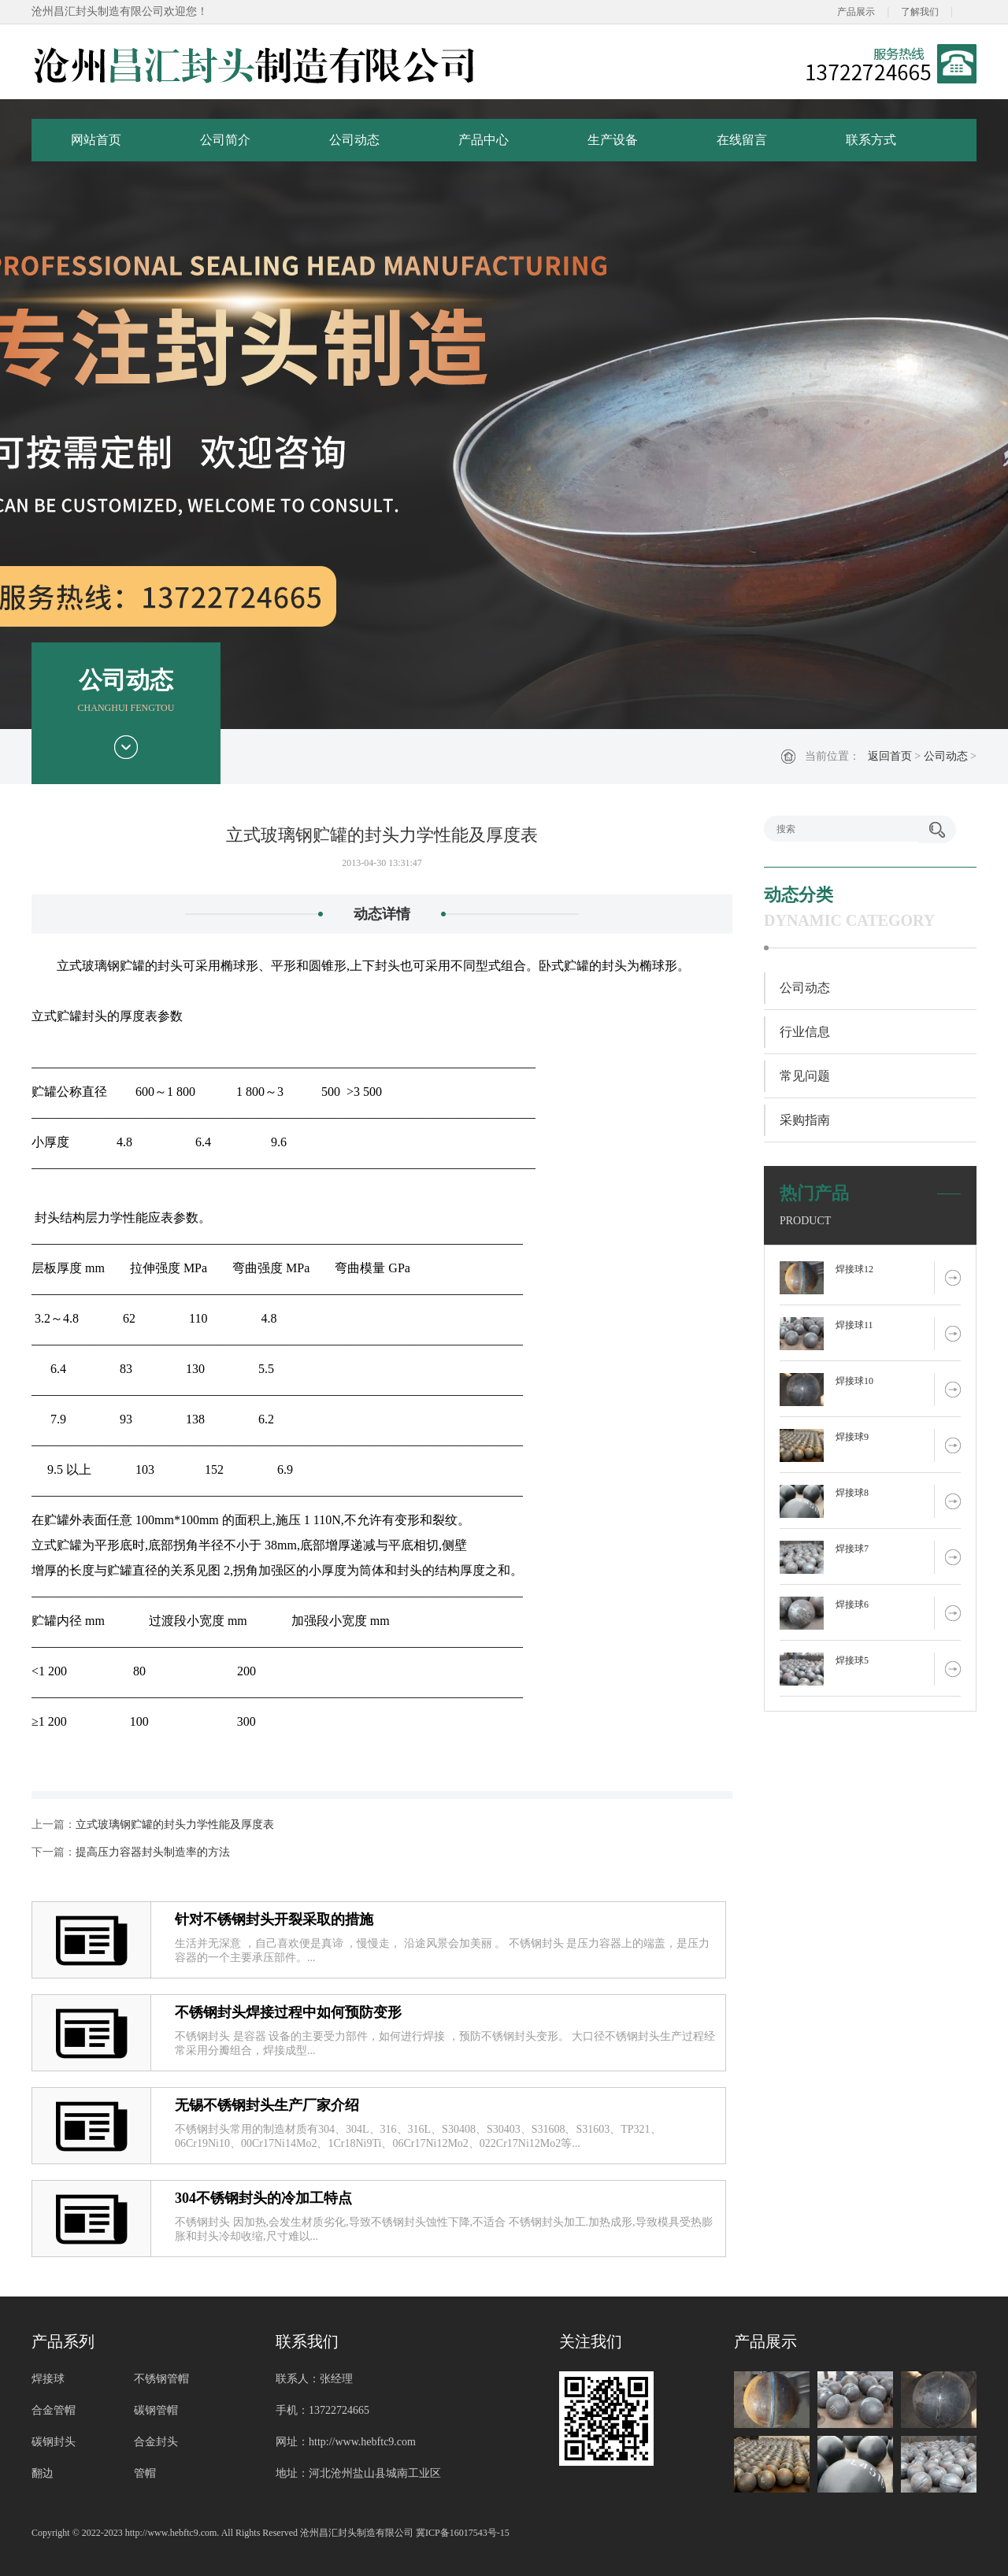 This screenshot has width=1008, height=2576. What do you see at coordinates (145, 2473) in the screenshot?
I see `管帽` at bounding box center [145, 2473].